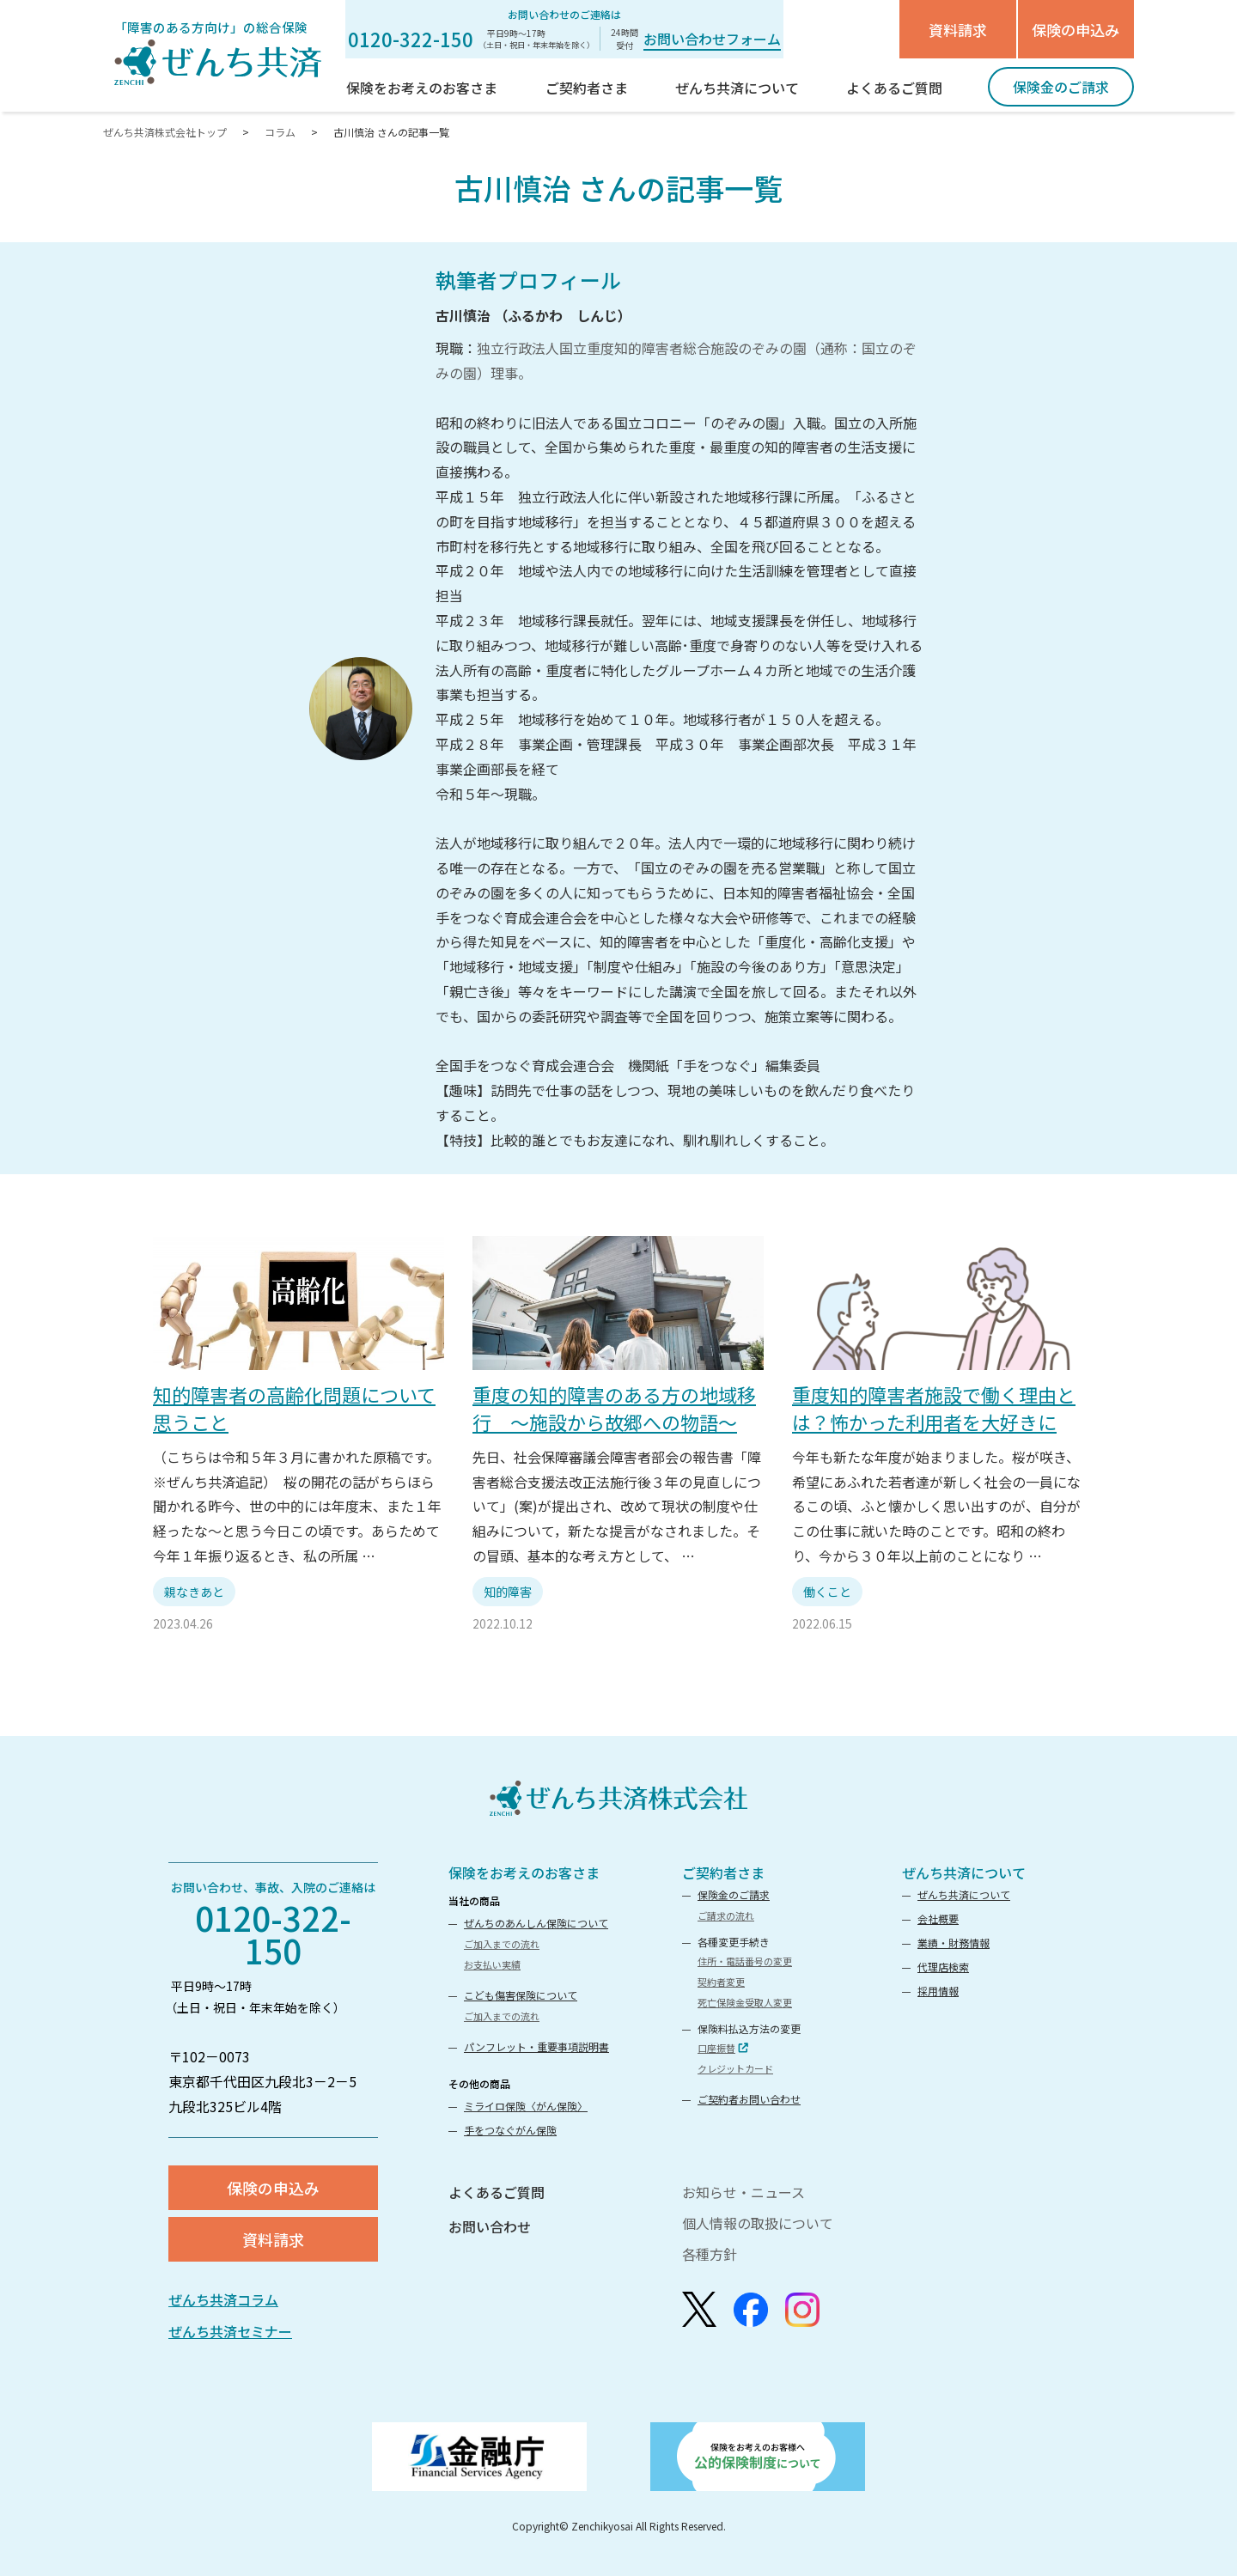 This screenshot has height=2576, width=1237. I want to click on よくあるご質問, so click(496, 2192).